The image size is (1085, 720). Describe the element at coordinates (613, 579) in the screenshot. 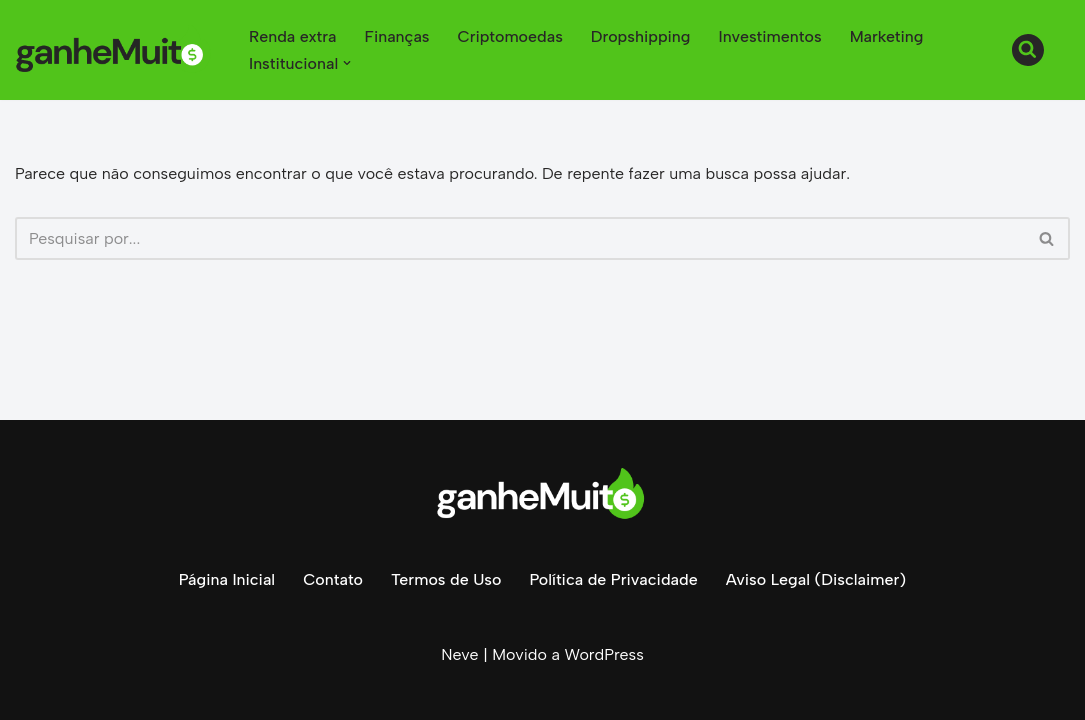

I see `Política de Privacidade` at that location.